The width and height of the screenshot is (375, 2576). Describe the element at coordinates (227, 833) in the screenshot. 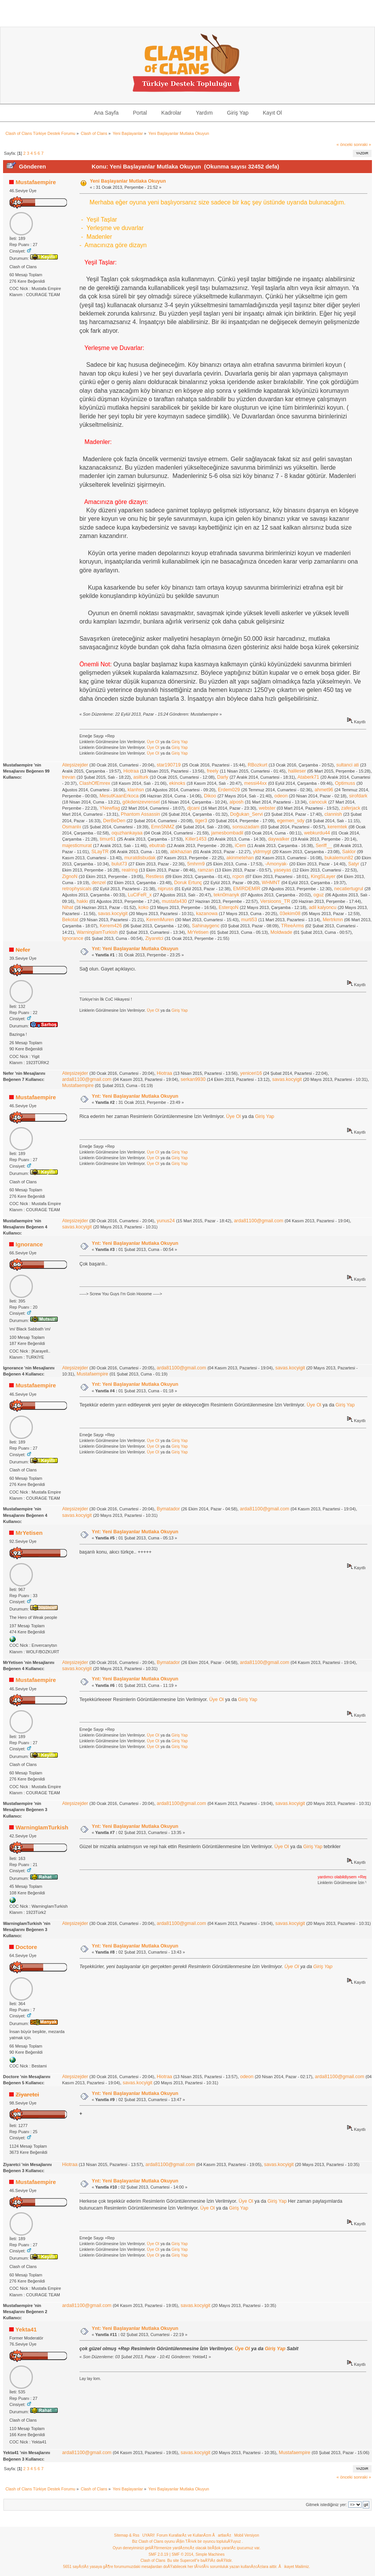

I see `jamesbombadil` at that location.